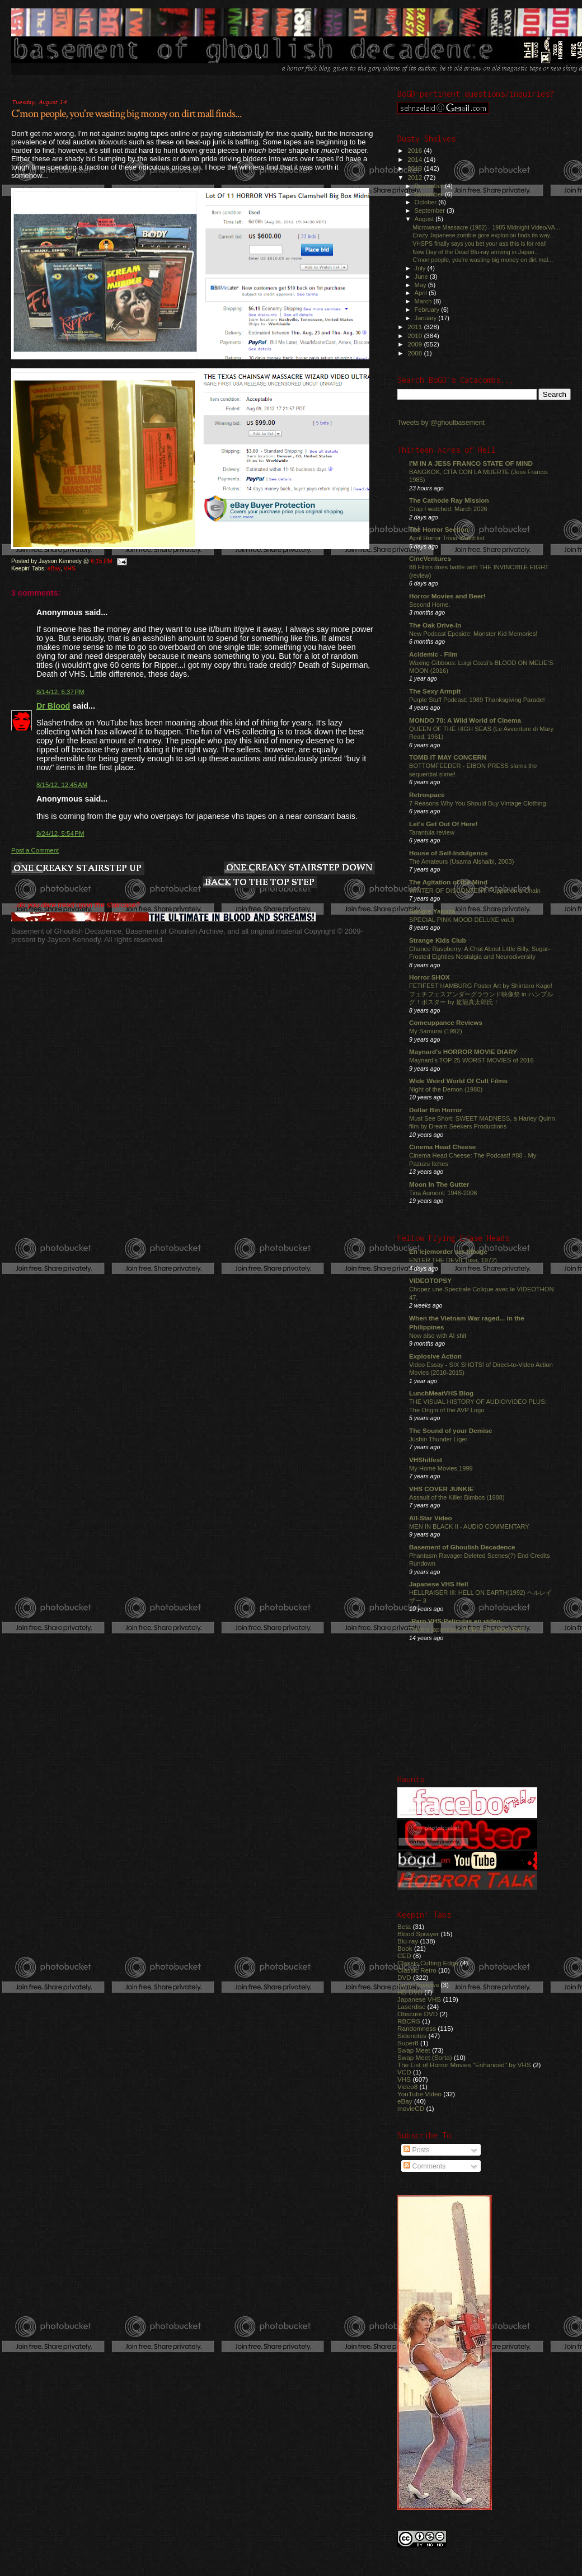  Describe the element at coordinates (53, 705) in the screenshot. I see `Dr Blood` at that location.